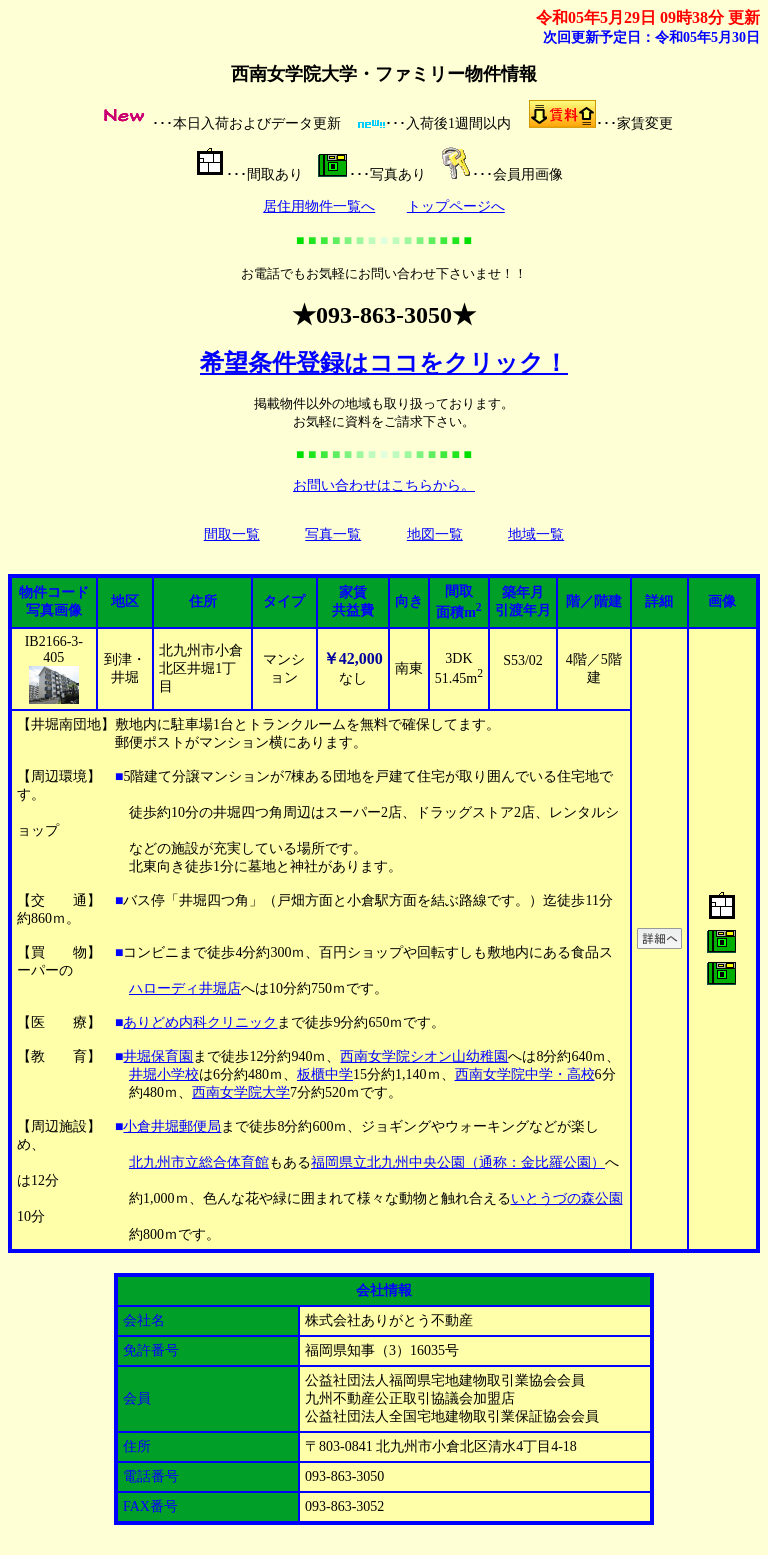  Describe the element at coordinates (458, 1162) in the screenshot. I see `福岡県立北九州中央公園（通称：金比羅公園）` at that location.